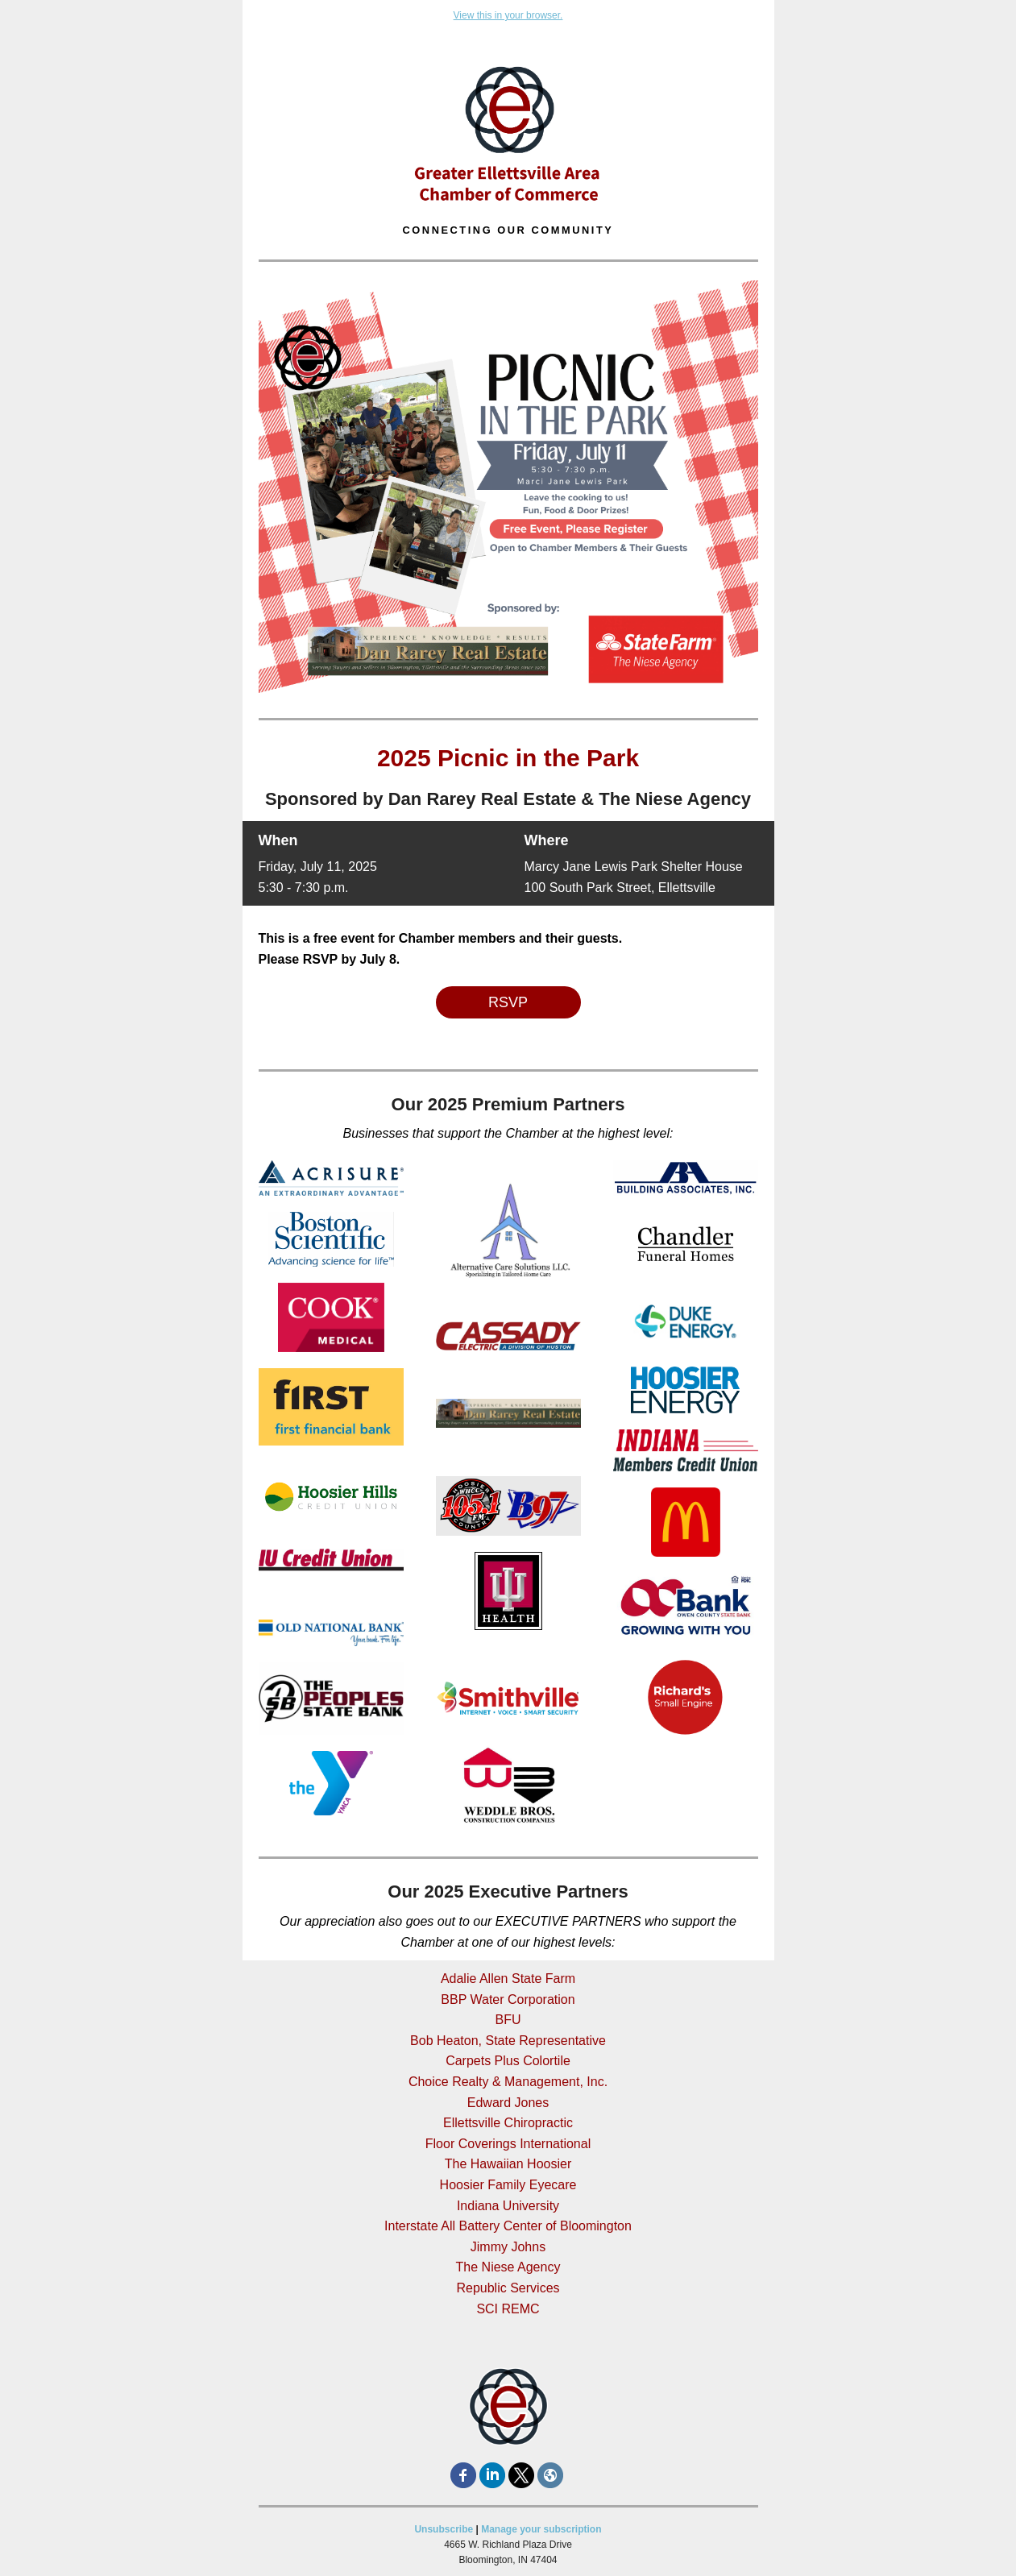 The image size is (1016, 2576). Describe the element at coordinates (508, 2247) in the screenshot. I see `Jimmy Johns` at that location.